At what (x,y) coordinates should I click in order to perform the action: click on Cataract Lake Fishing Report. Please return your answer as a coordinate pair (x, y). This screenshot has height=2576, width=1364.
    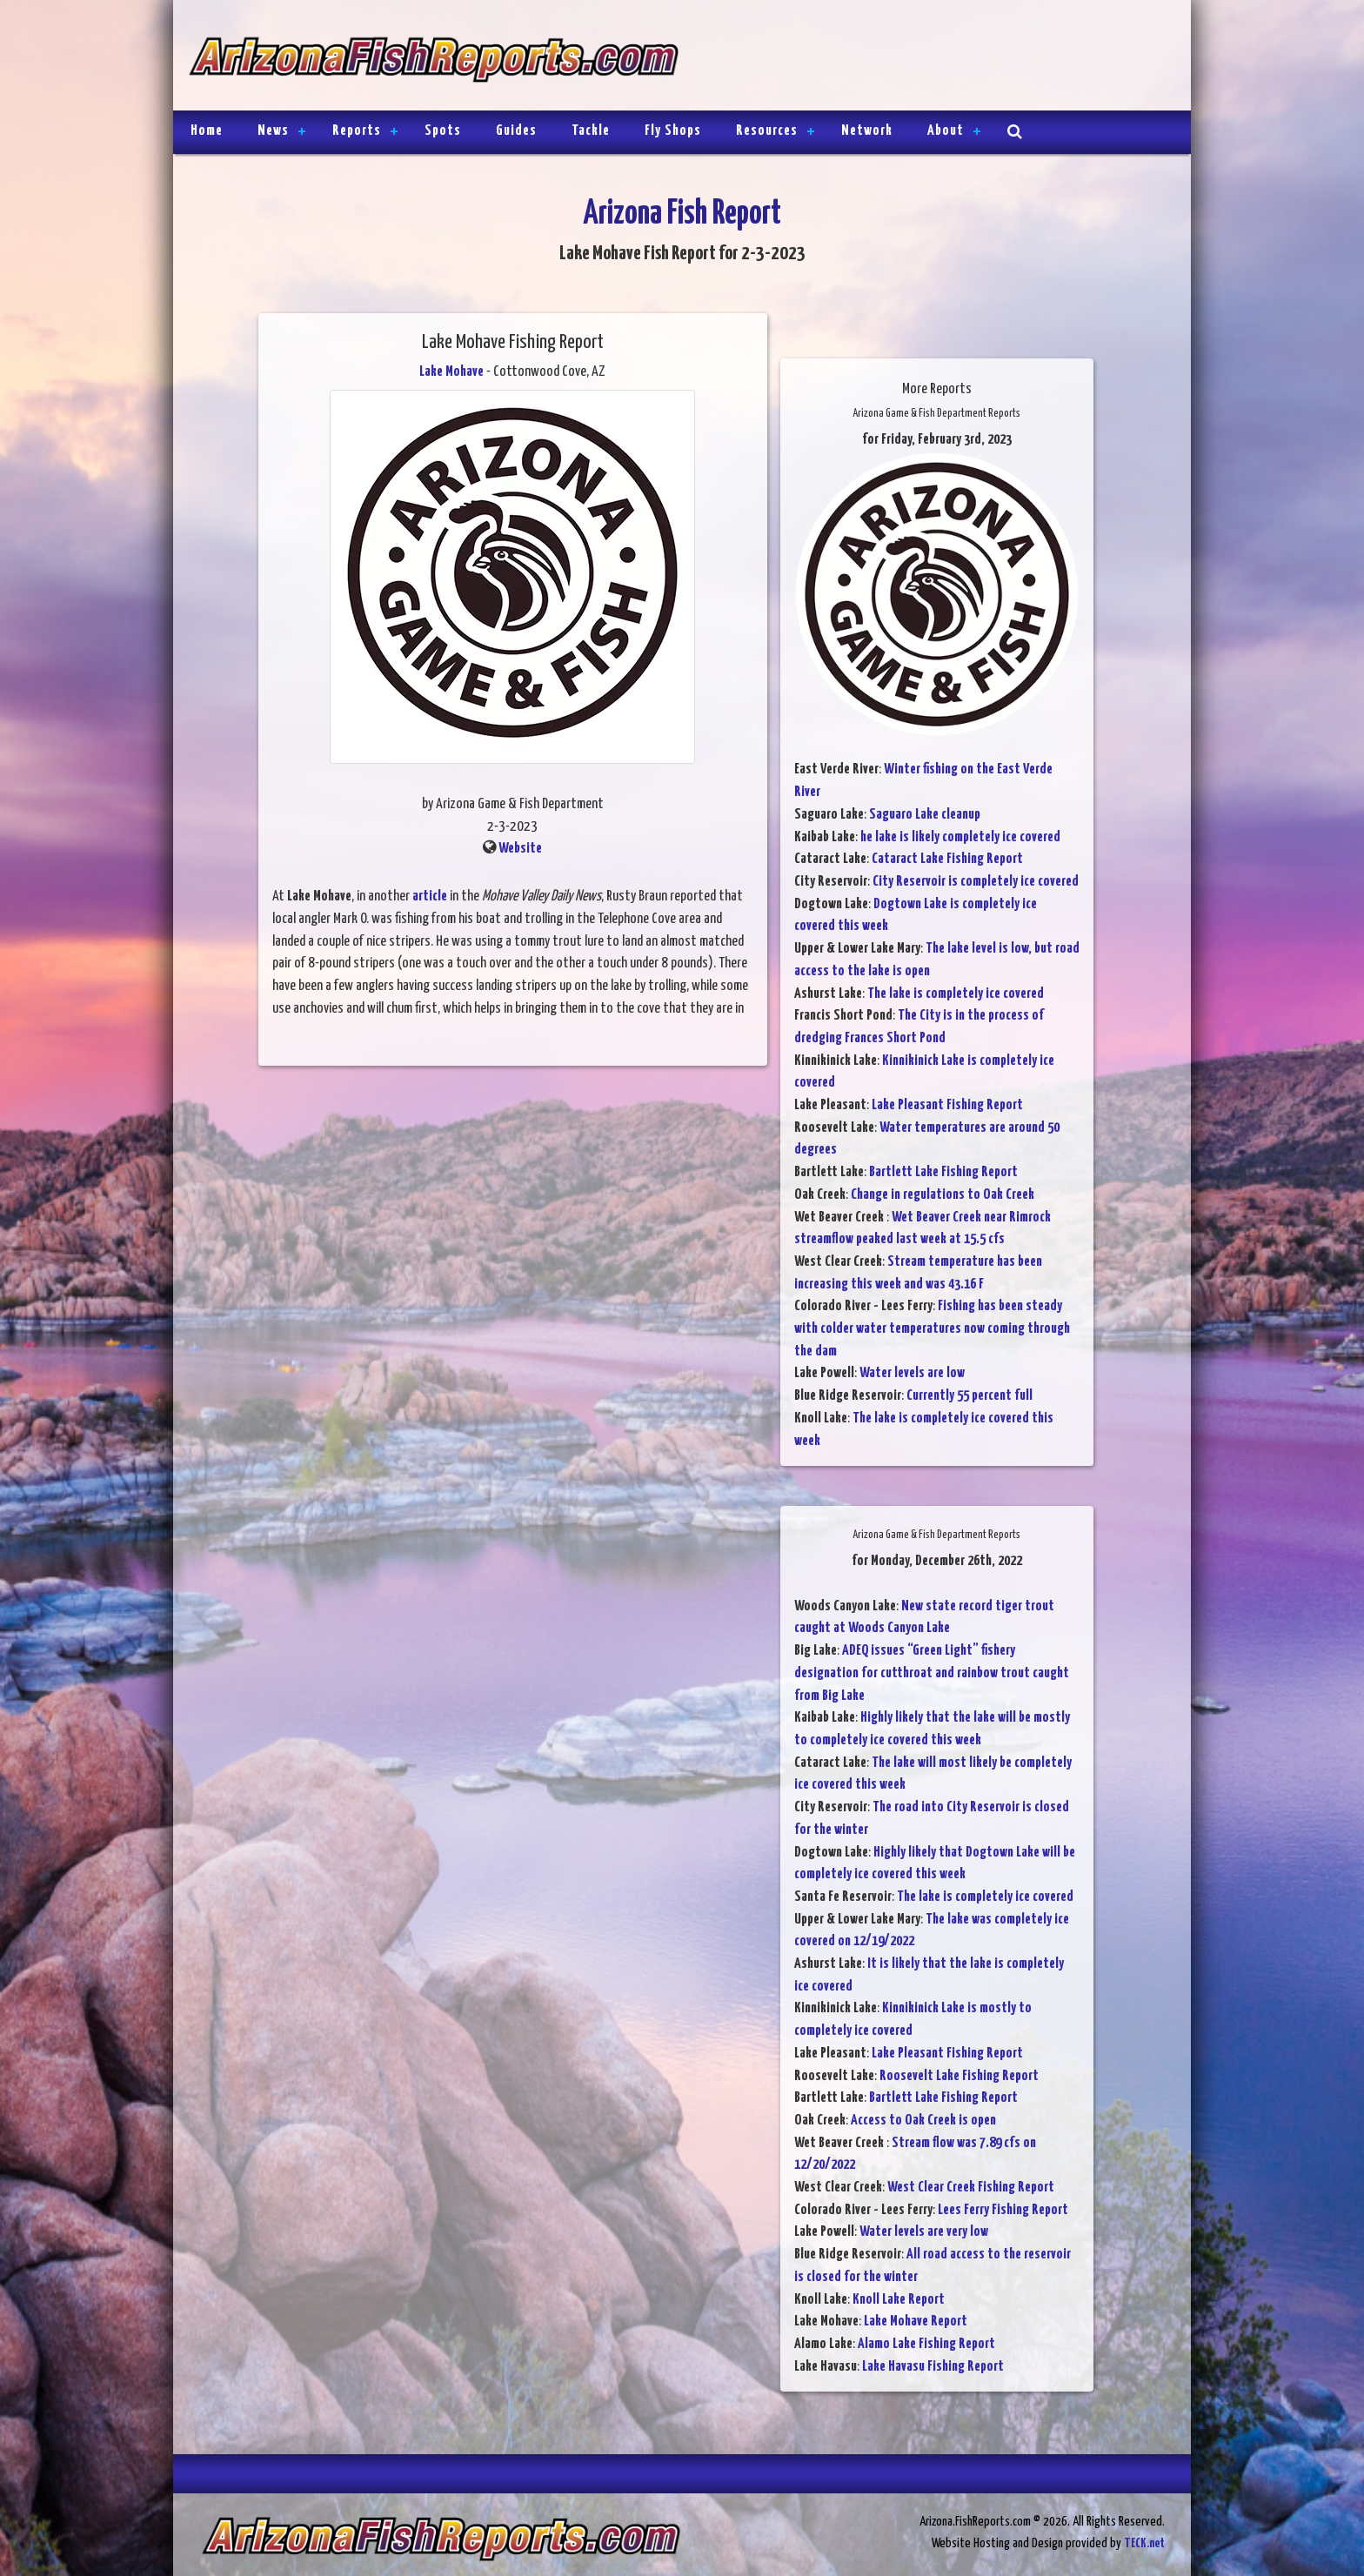
    Looking at the image, I should click on (947, 859).